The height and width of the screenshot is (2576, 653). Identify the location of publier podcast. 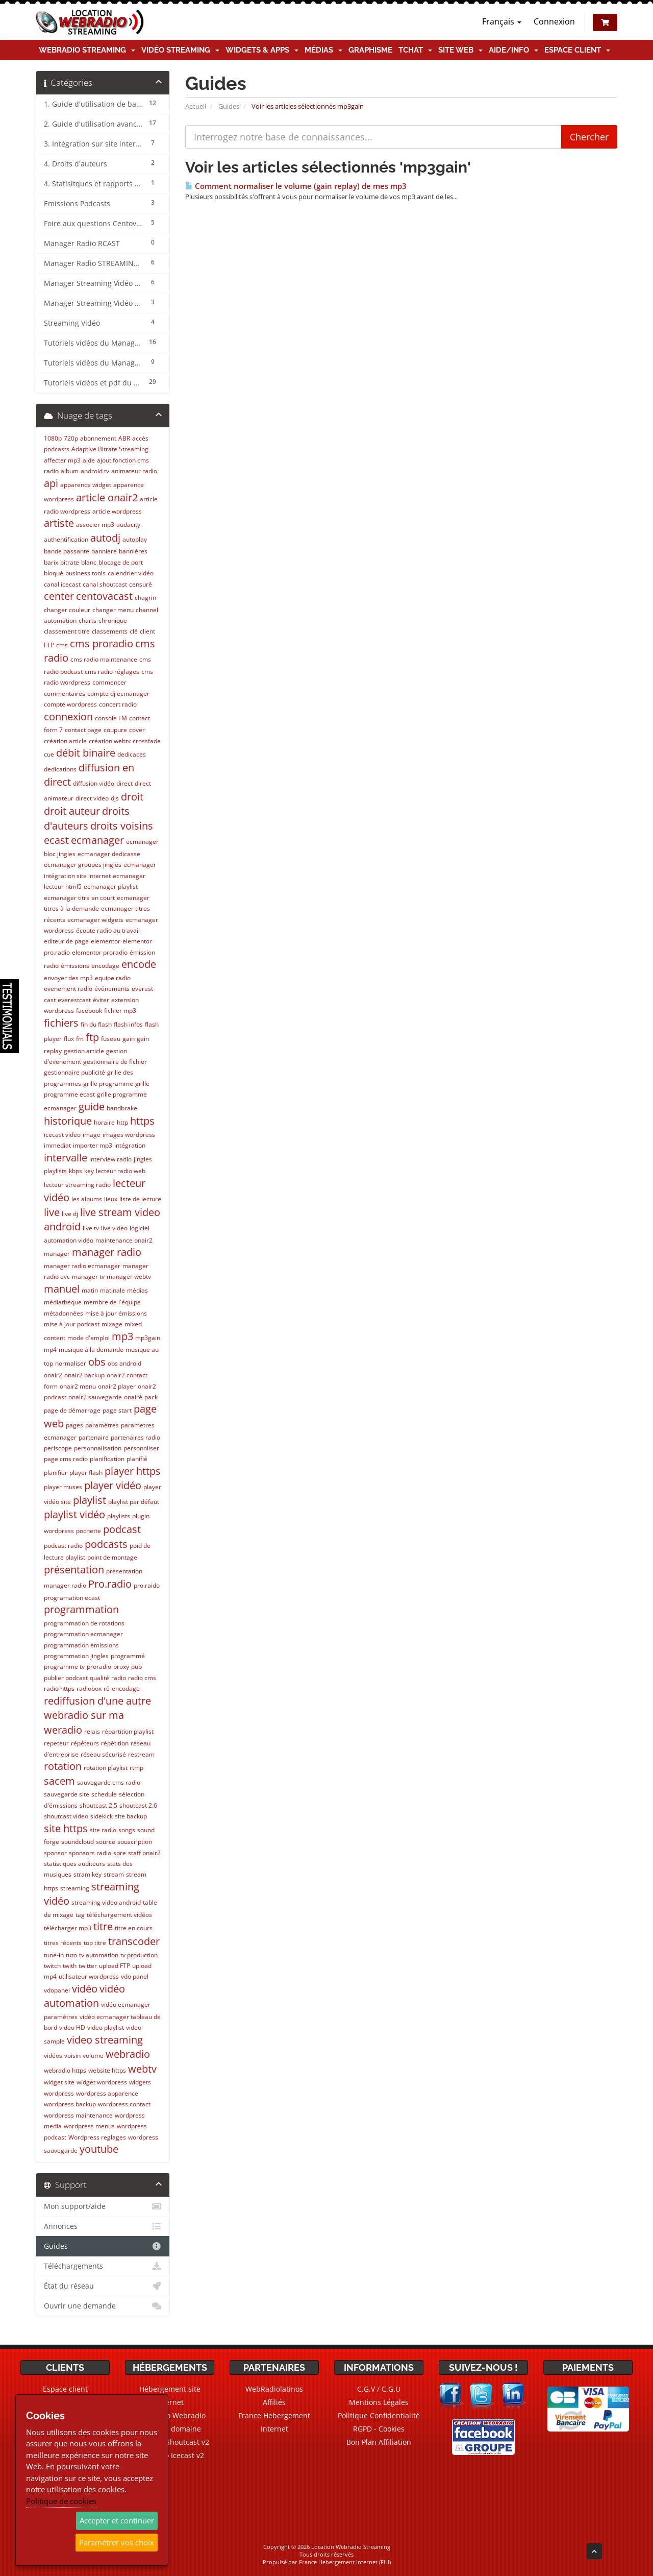
(66, 1677).